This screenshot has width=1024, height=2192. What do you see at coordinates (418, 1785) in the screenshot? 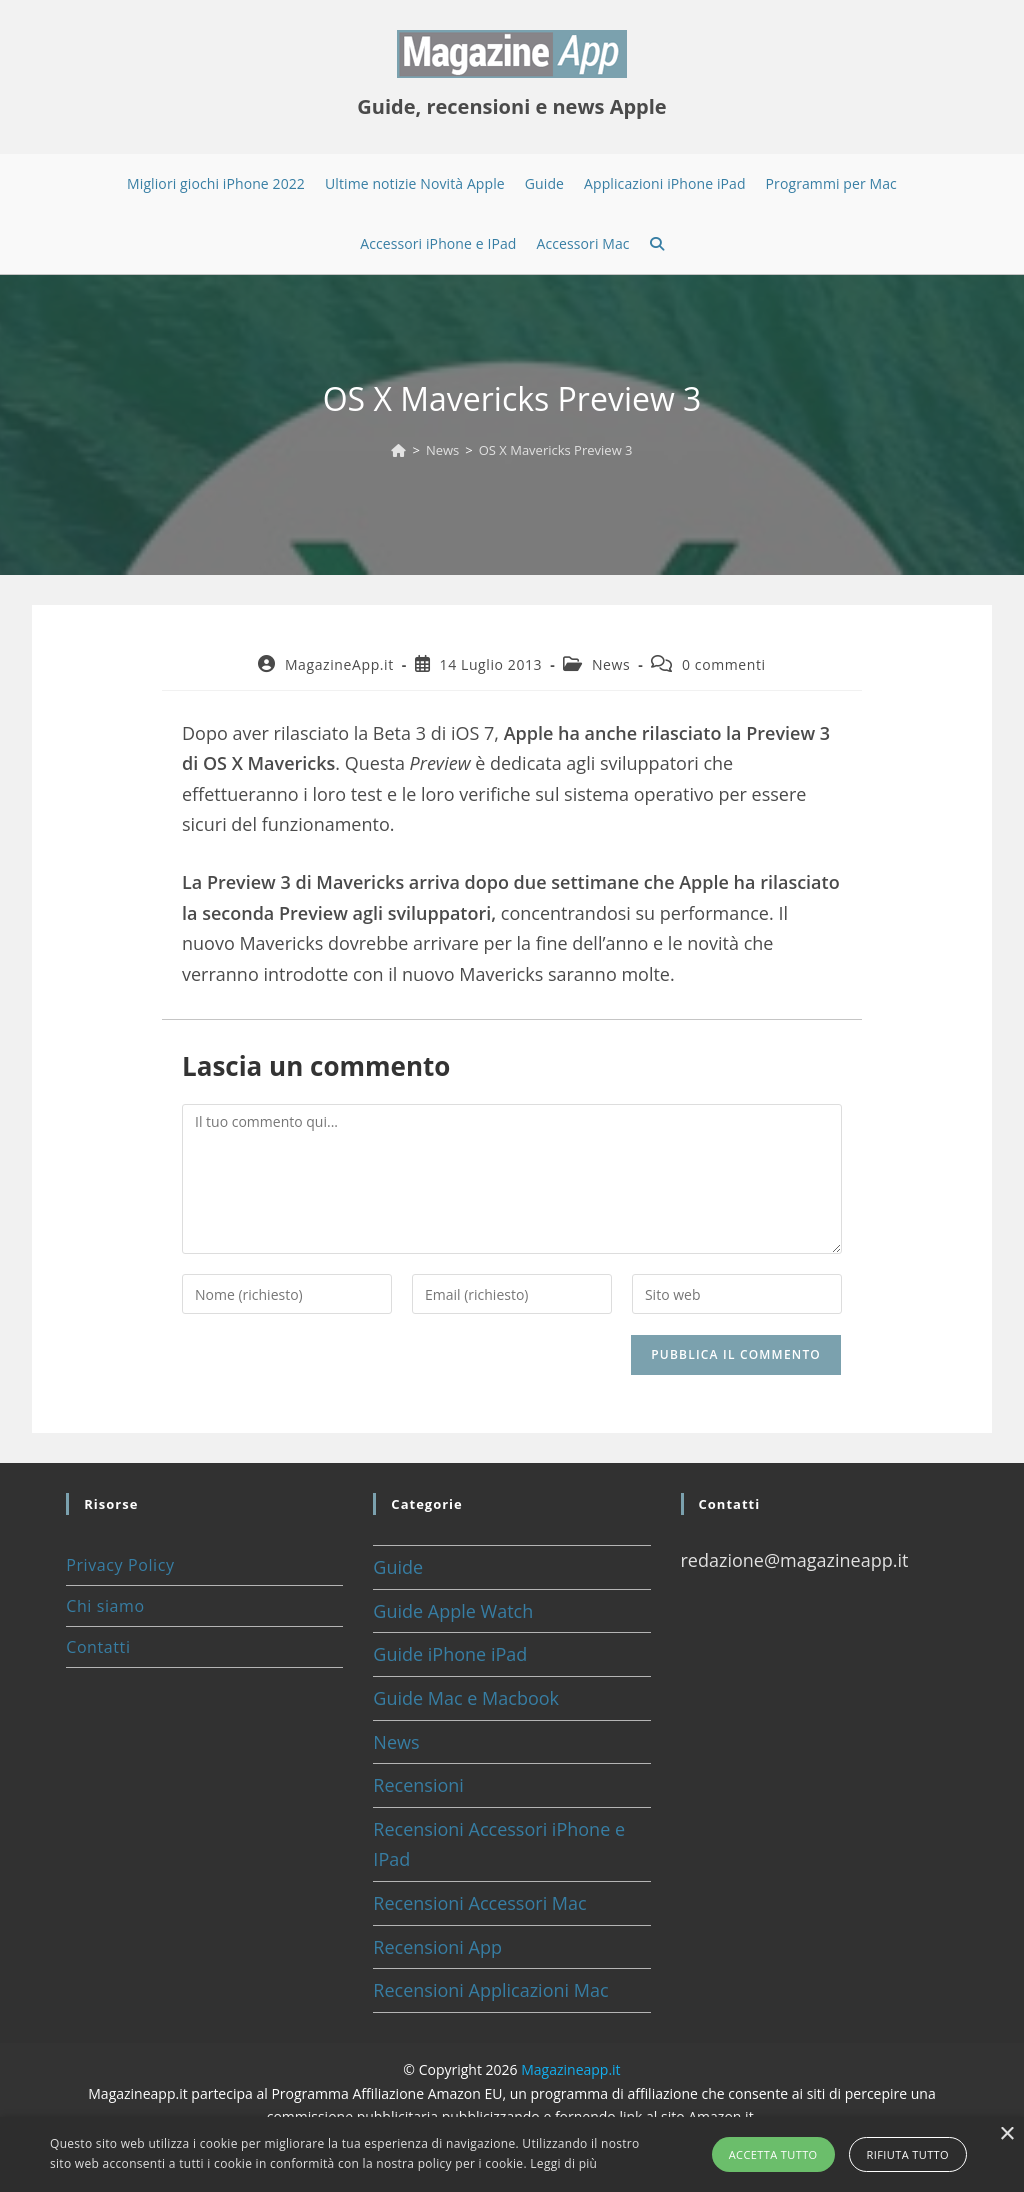
I see `Recensioni` at bounding box center [418, 1785].